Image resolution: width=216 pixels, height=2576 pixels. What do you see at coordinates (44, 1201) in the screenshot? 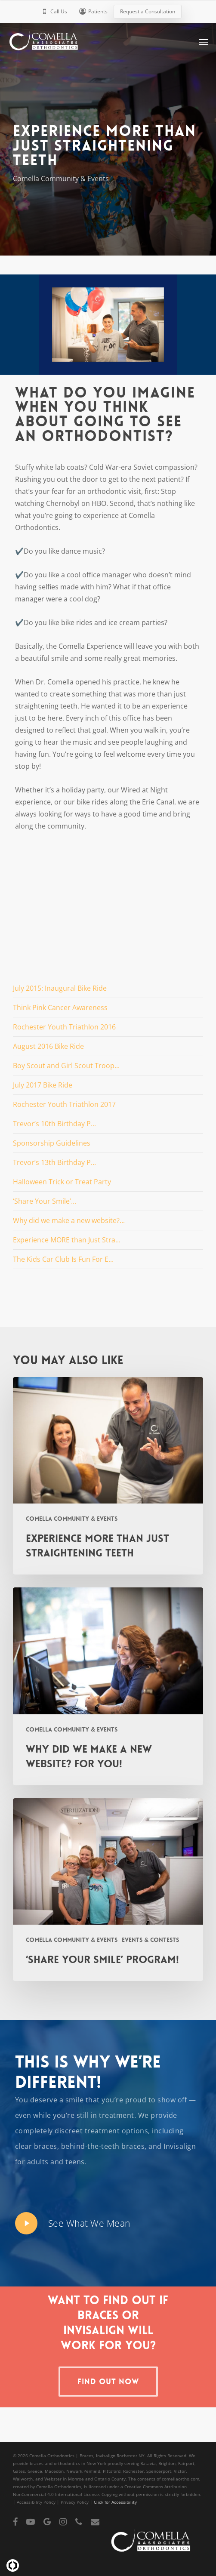
I see `‘Share Your Smile’...` at bounding box center [44, 1201].